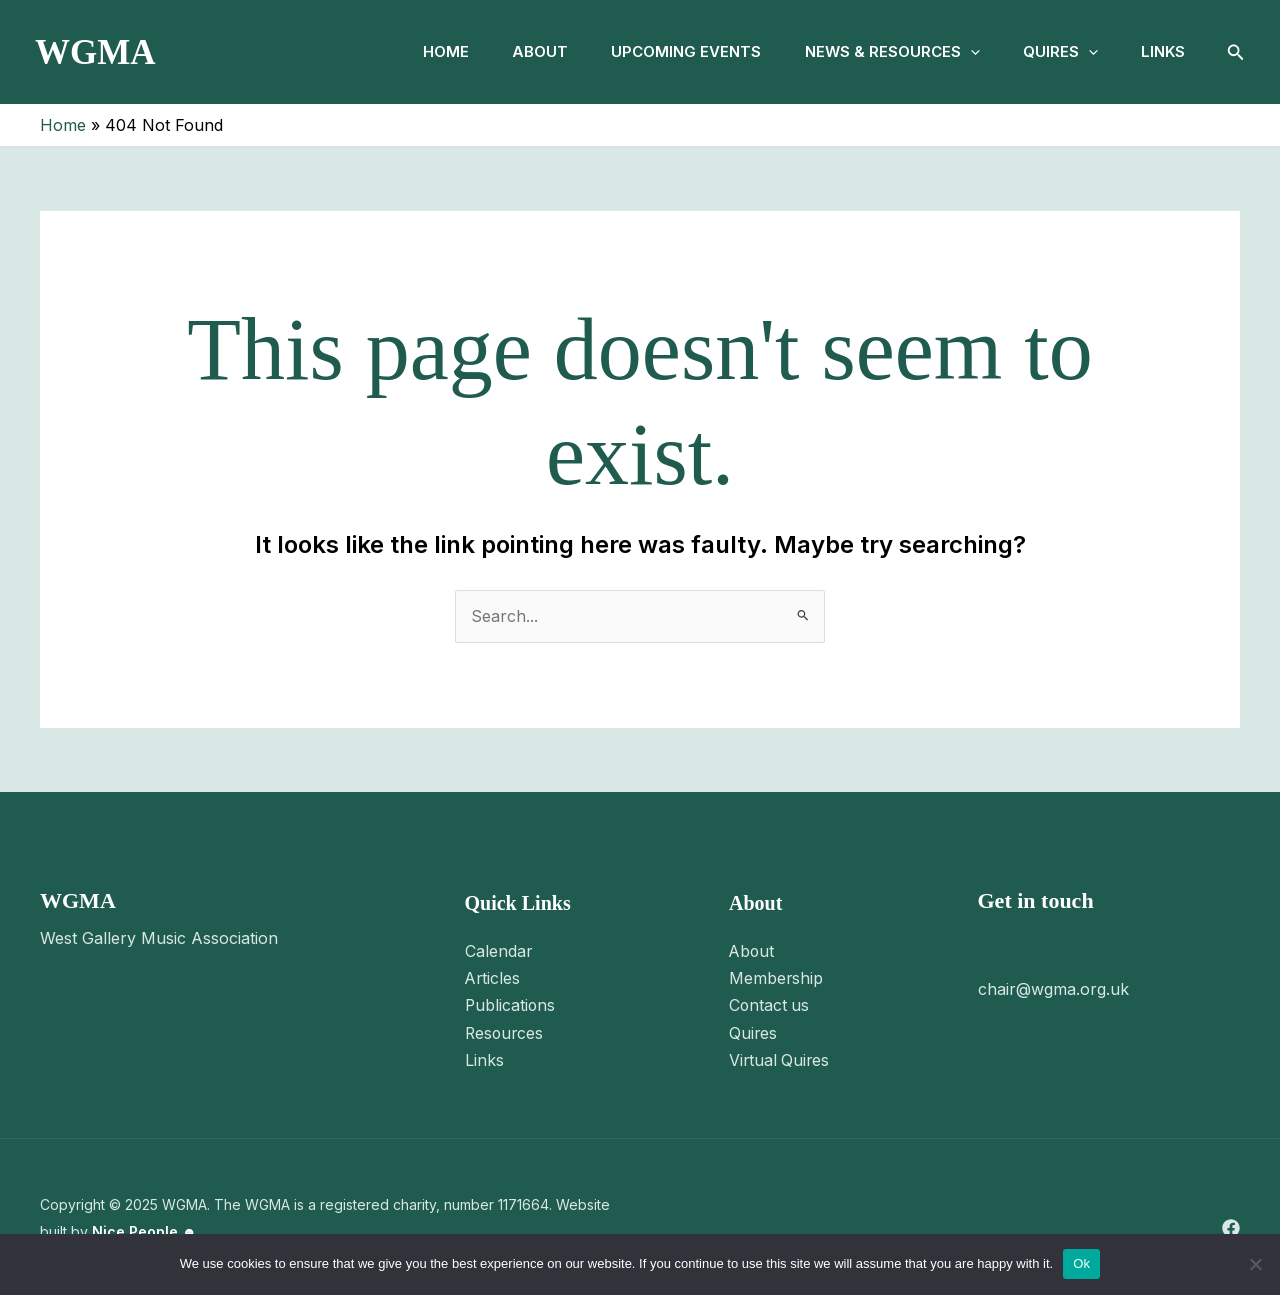  I want to click on [application], so click(958, 52).